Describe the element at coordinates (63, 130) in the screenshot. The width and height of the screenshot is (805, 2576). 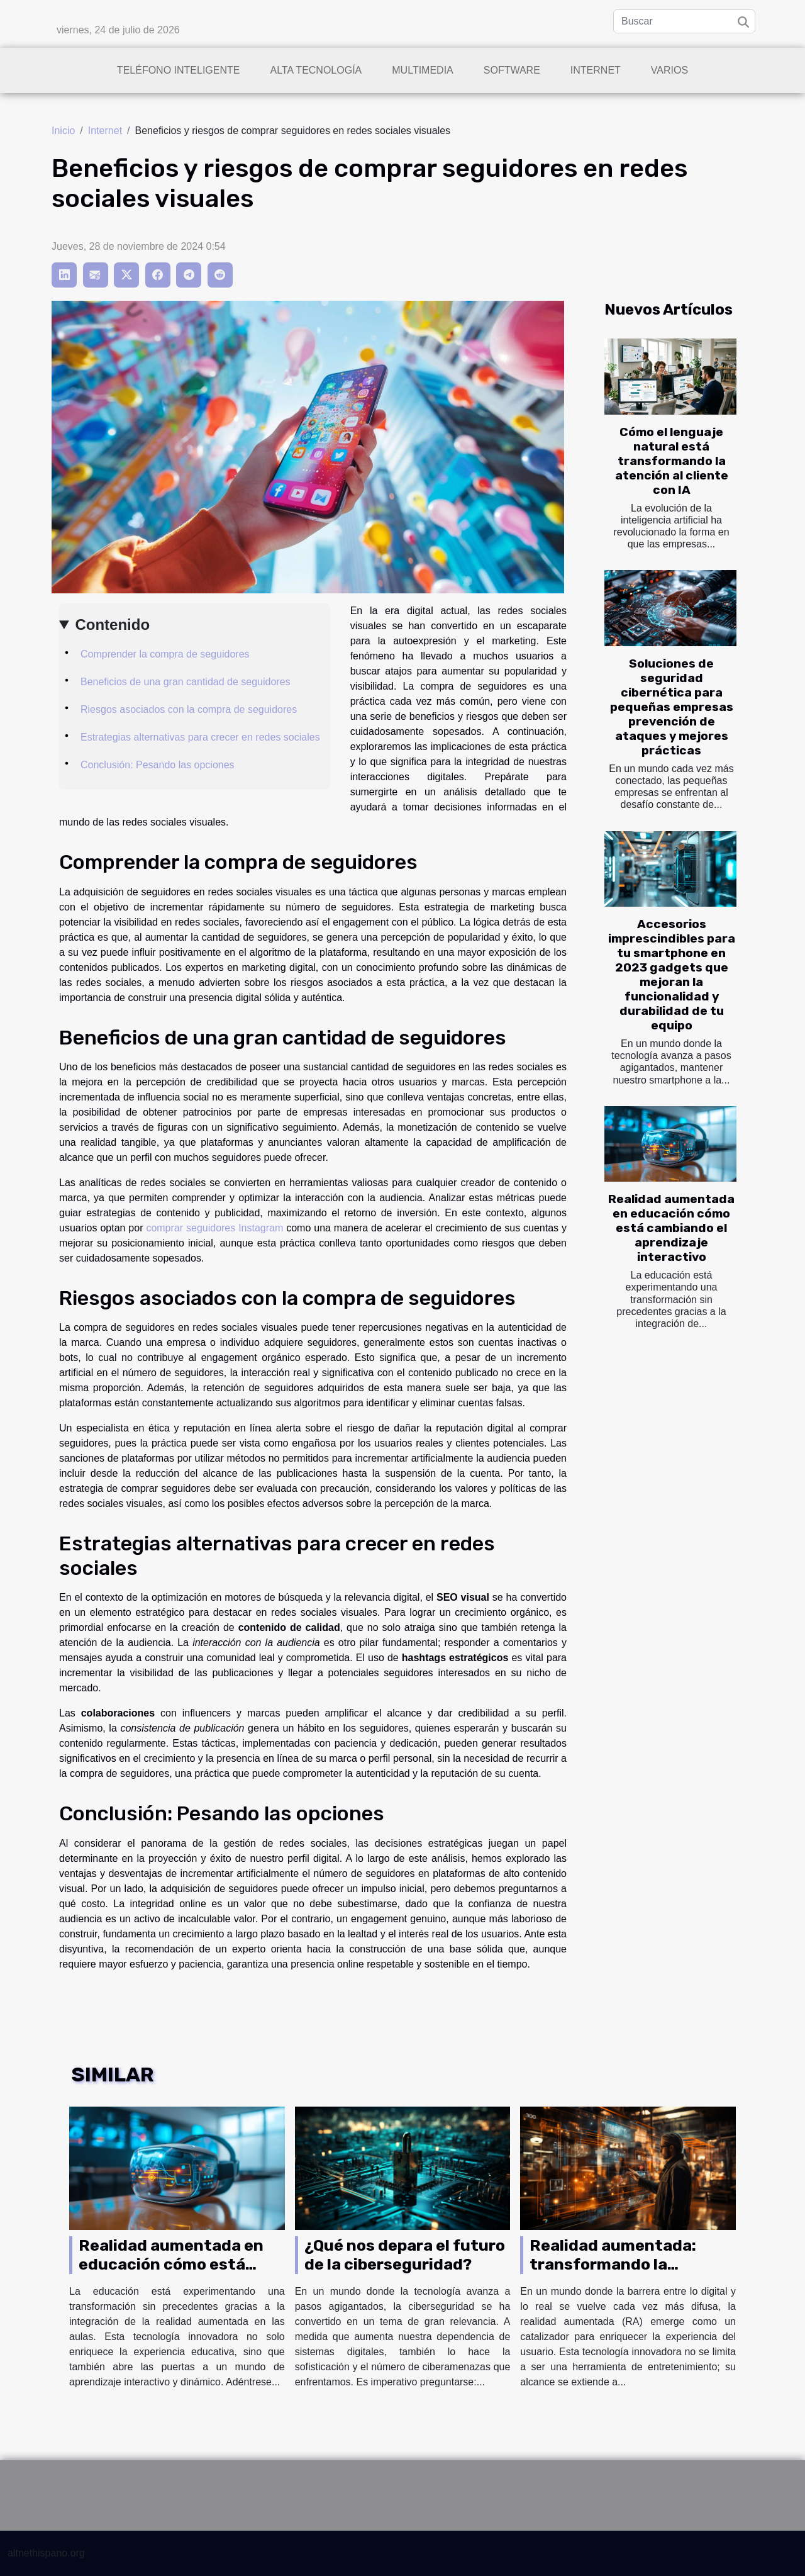
I see `Inicio` at that location.